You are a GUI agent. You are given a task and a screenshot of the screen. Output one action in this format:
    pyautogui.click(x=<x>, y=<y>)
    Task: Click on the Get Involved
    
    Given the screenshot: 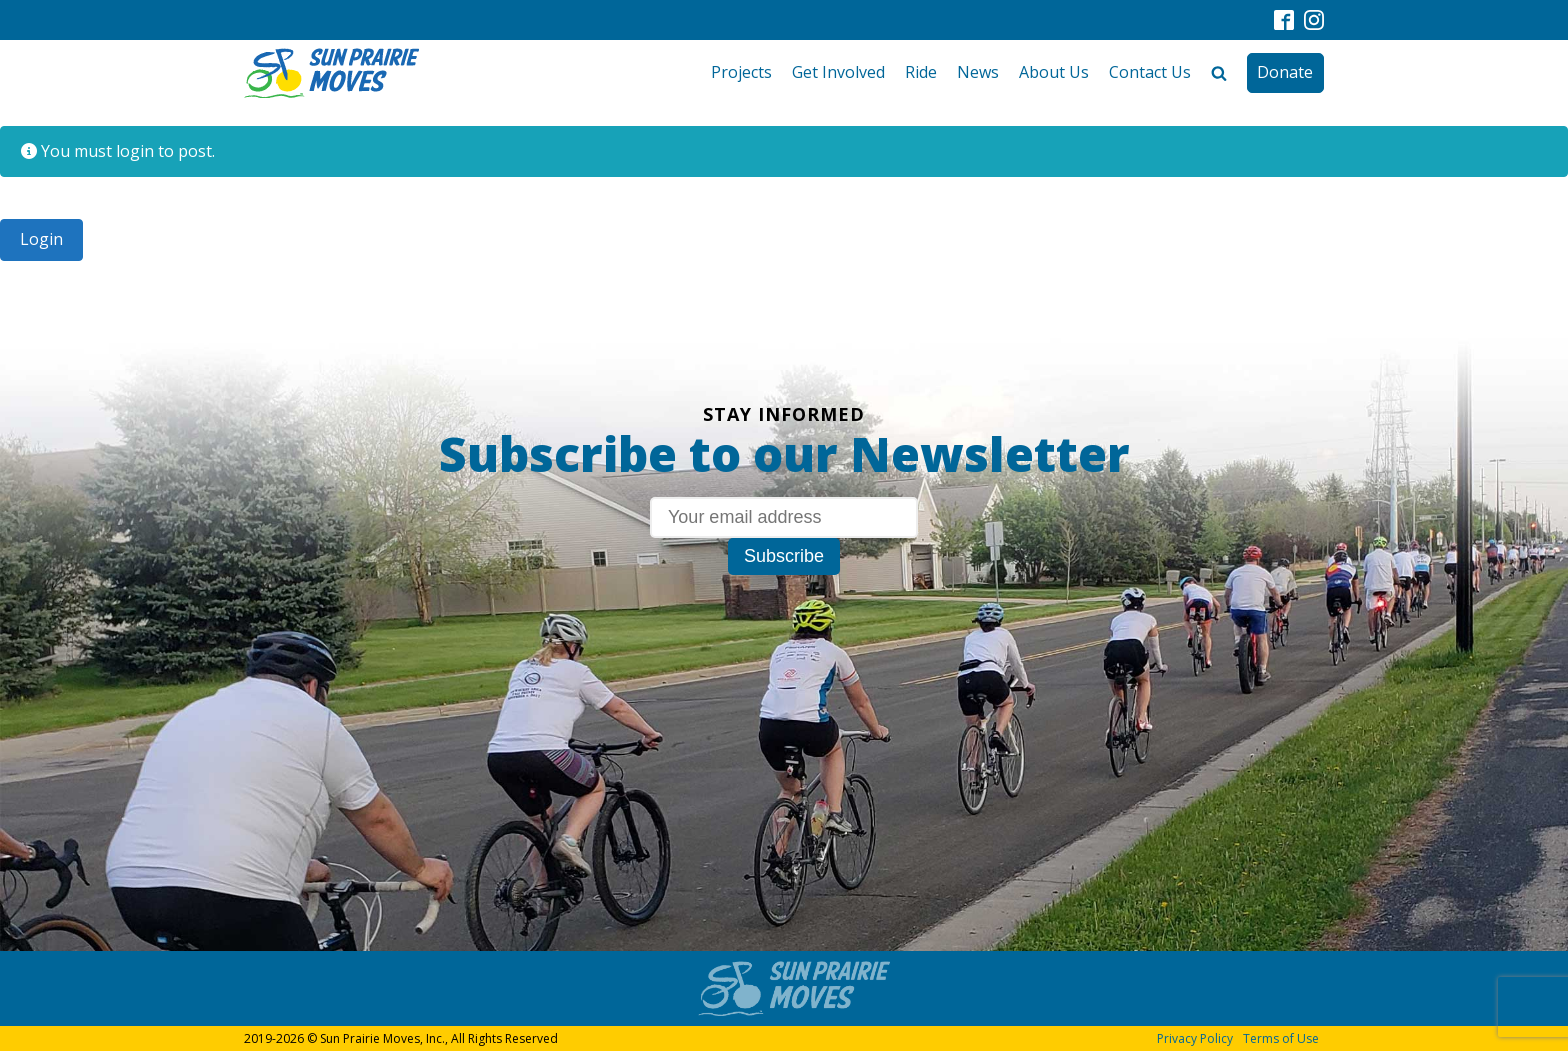 What is the action you would take?
    pyautogui.click(x=838, y=72)
    